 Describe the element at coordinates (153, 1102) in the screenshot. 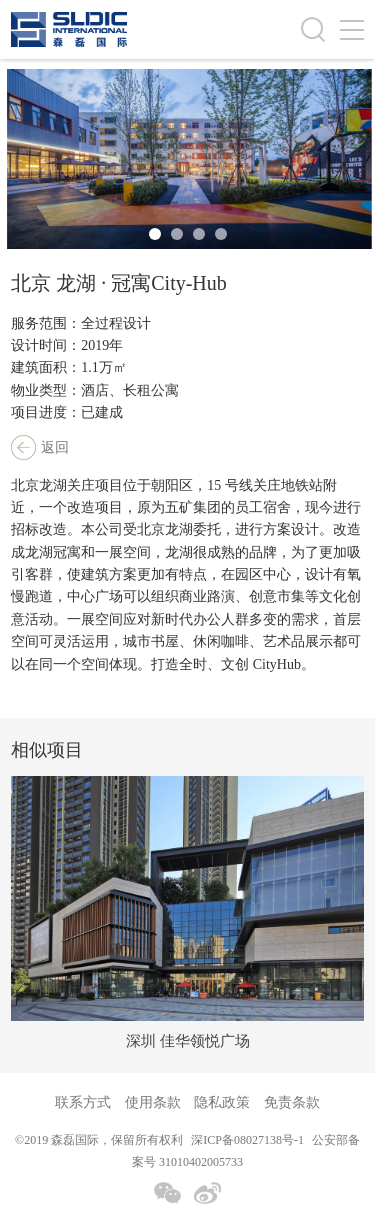

I see `使用条款` at that location.